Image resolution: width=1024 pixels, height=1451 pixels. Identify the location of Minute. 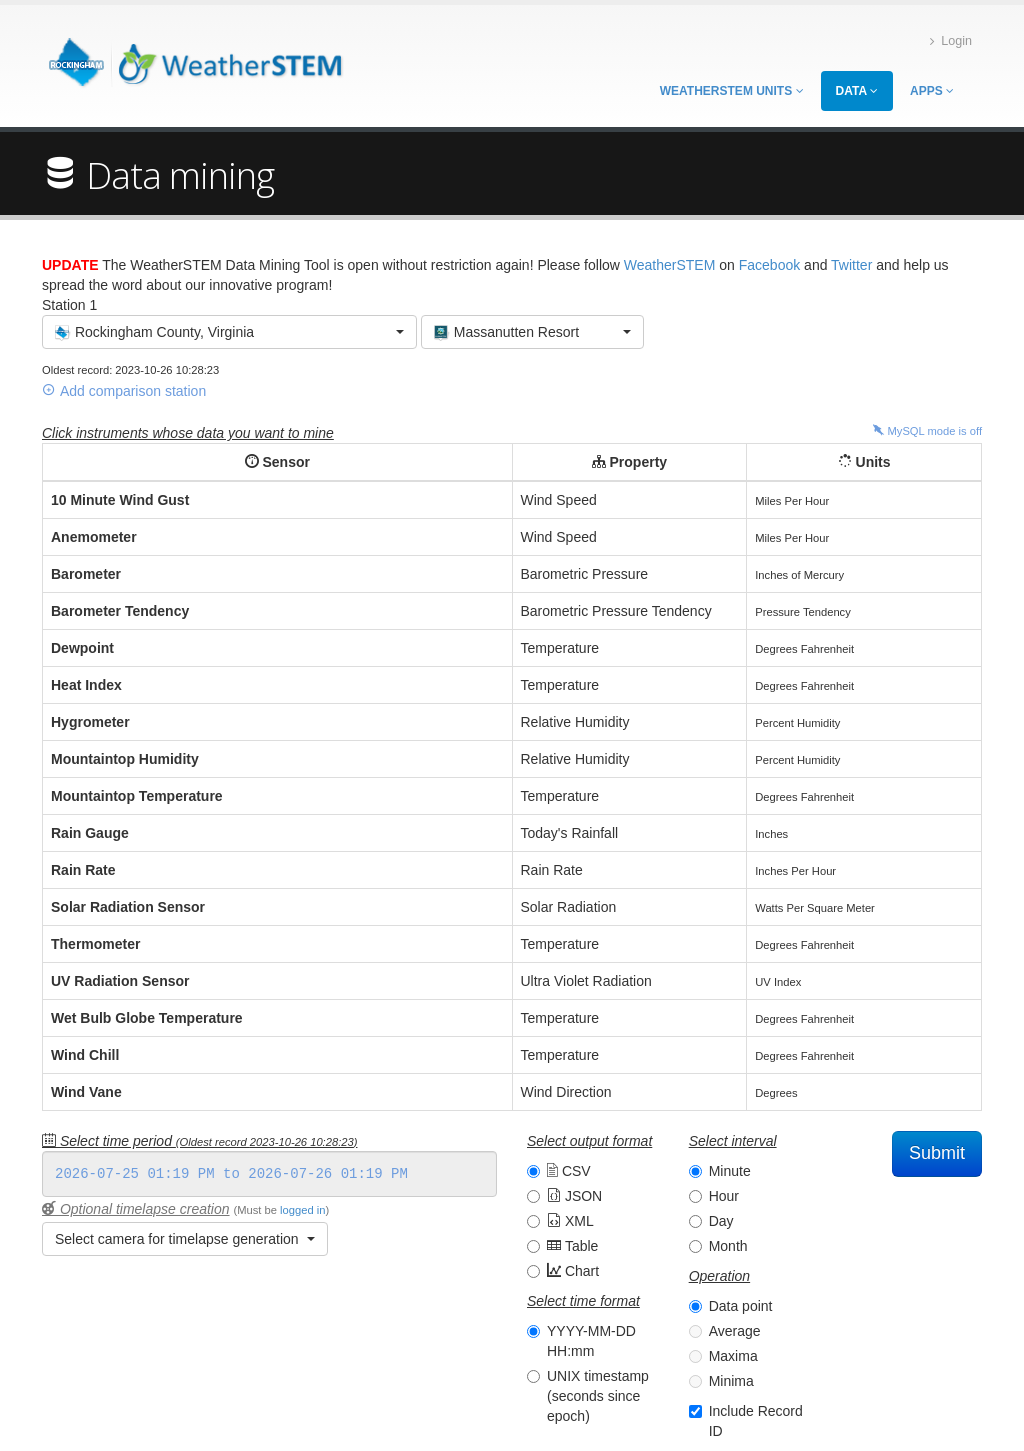
(730, 1171).